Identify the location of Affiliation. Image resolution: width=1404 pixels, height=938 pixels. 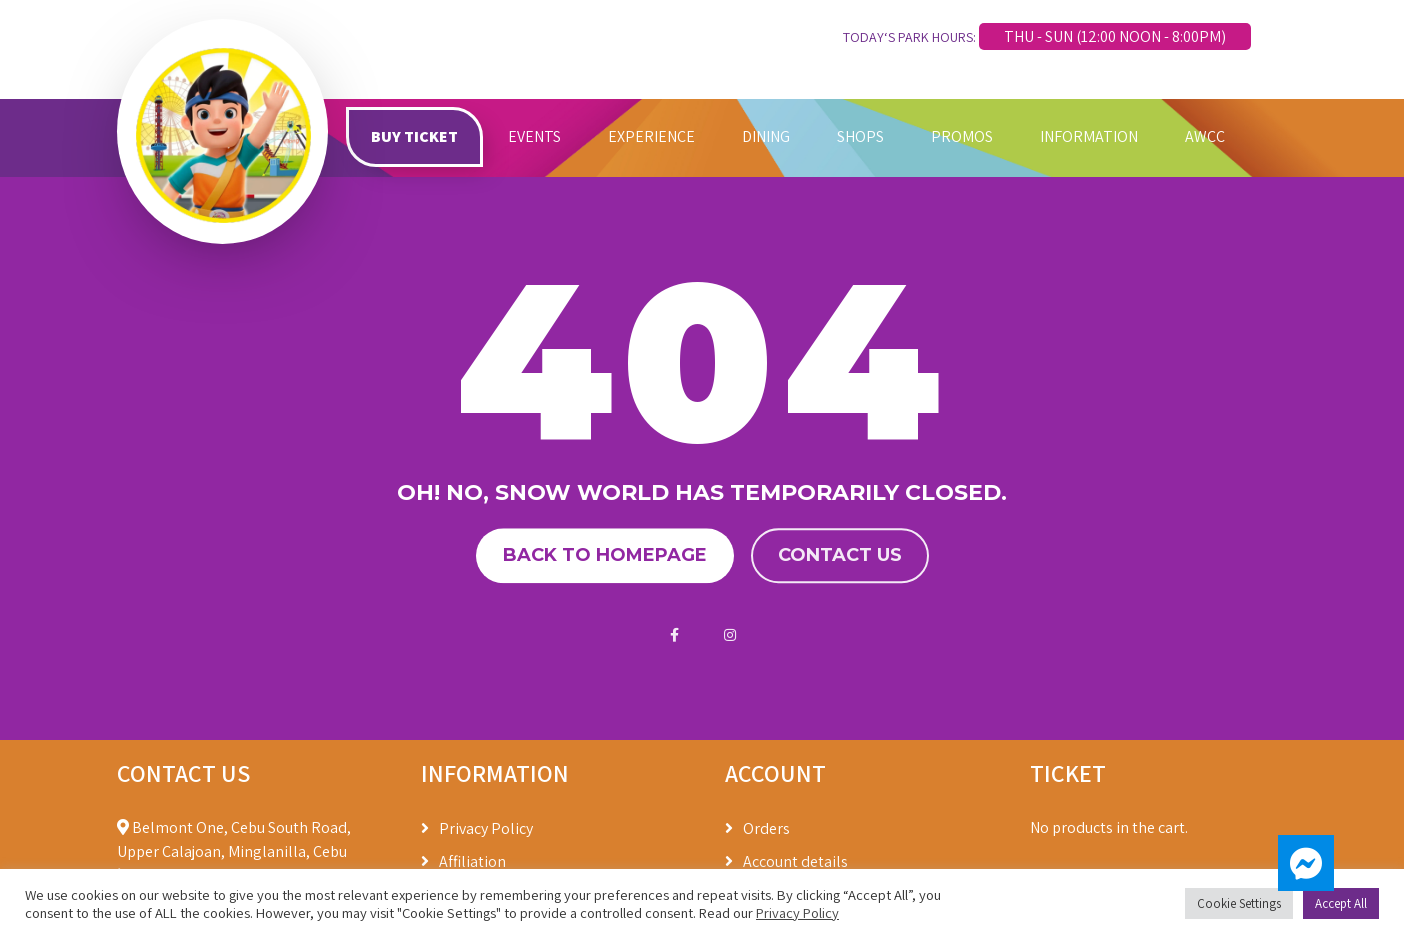
(472, 861).